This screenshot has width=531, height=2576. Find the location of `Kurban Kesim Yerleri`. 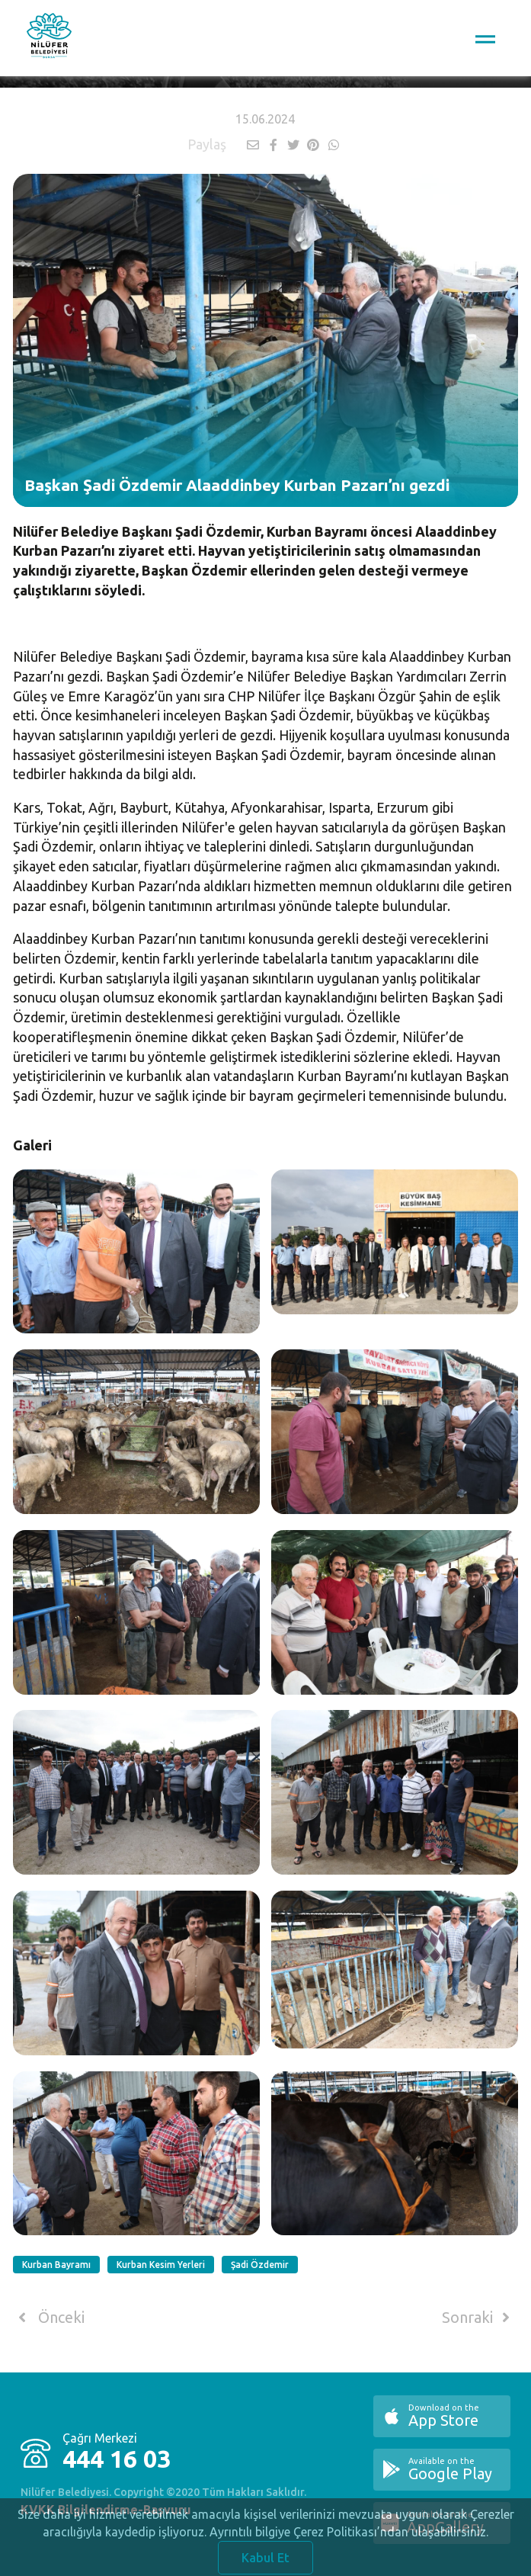

Kurban Kesim Yerleri is located at coordinates (161, 2265).